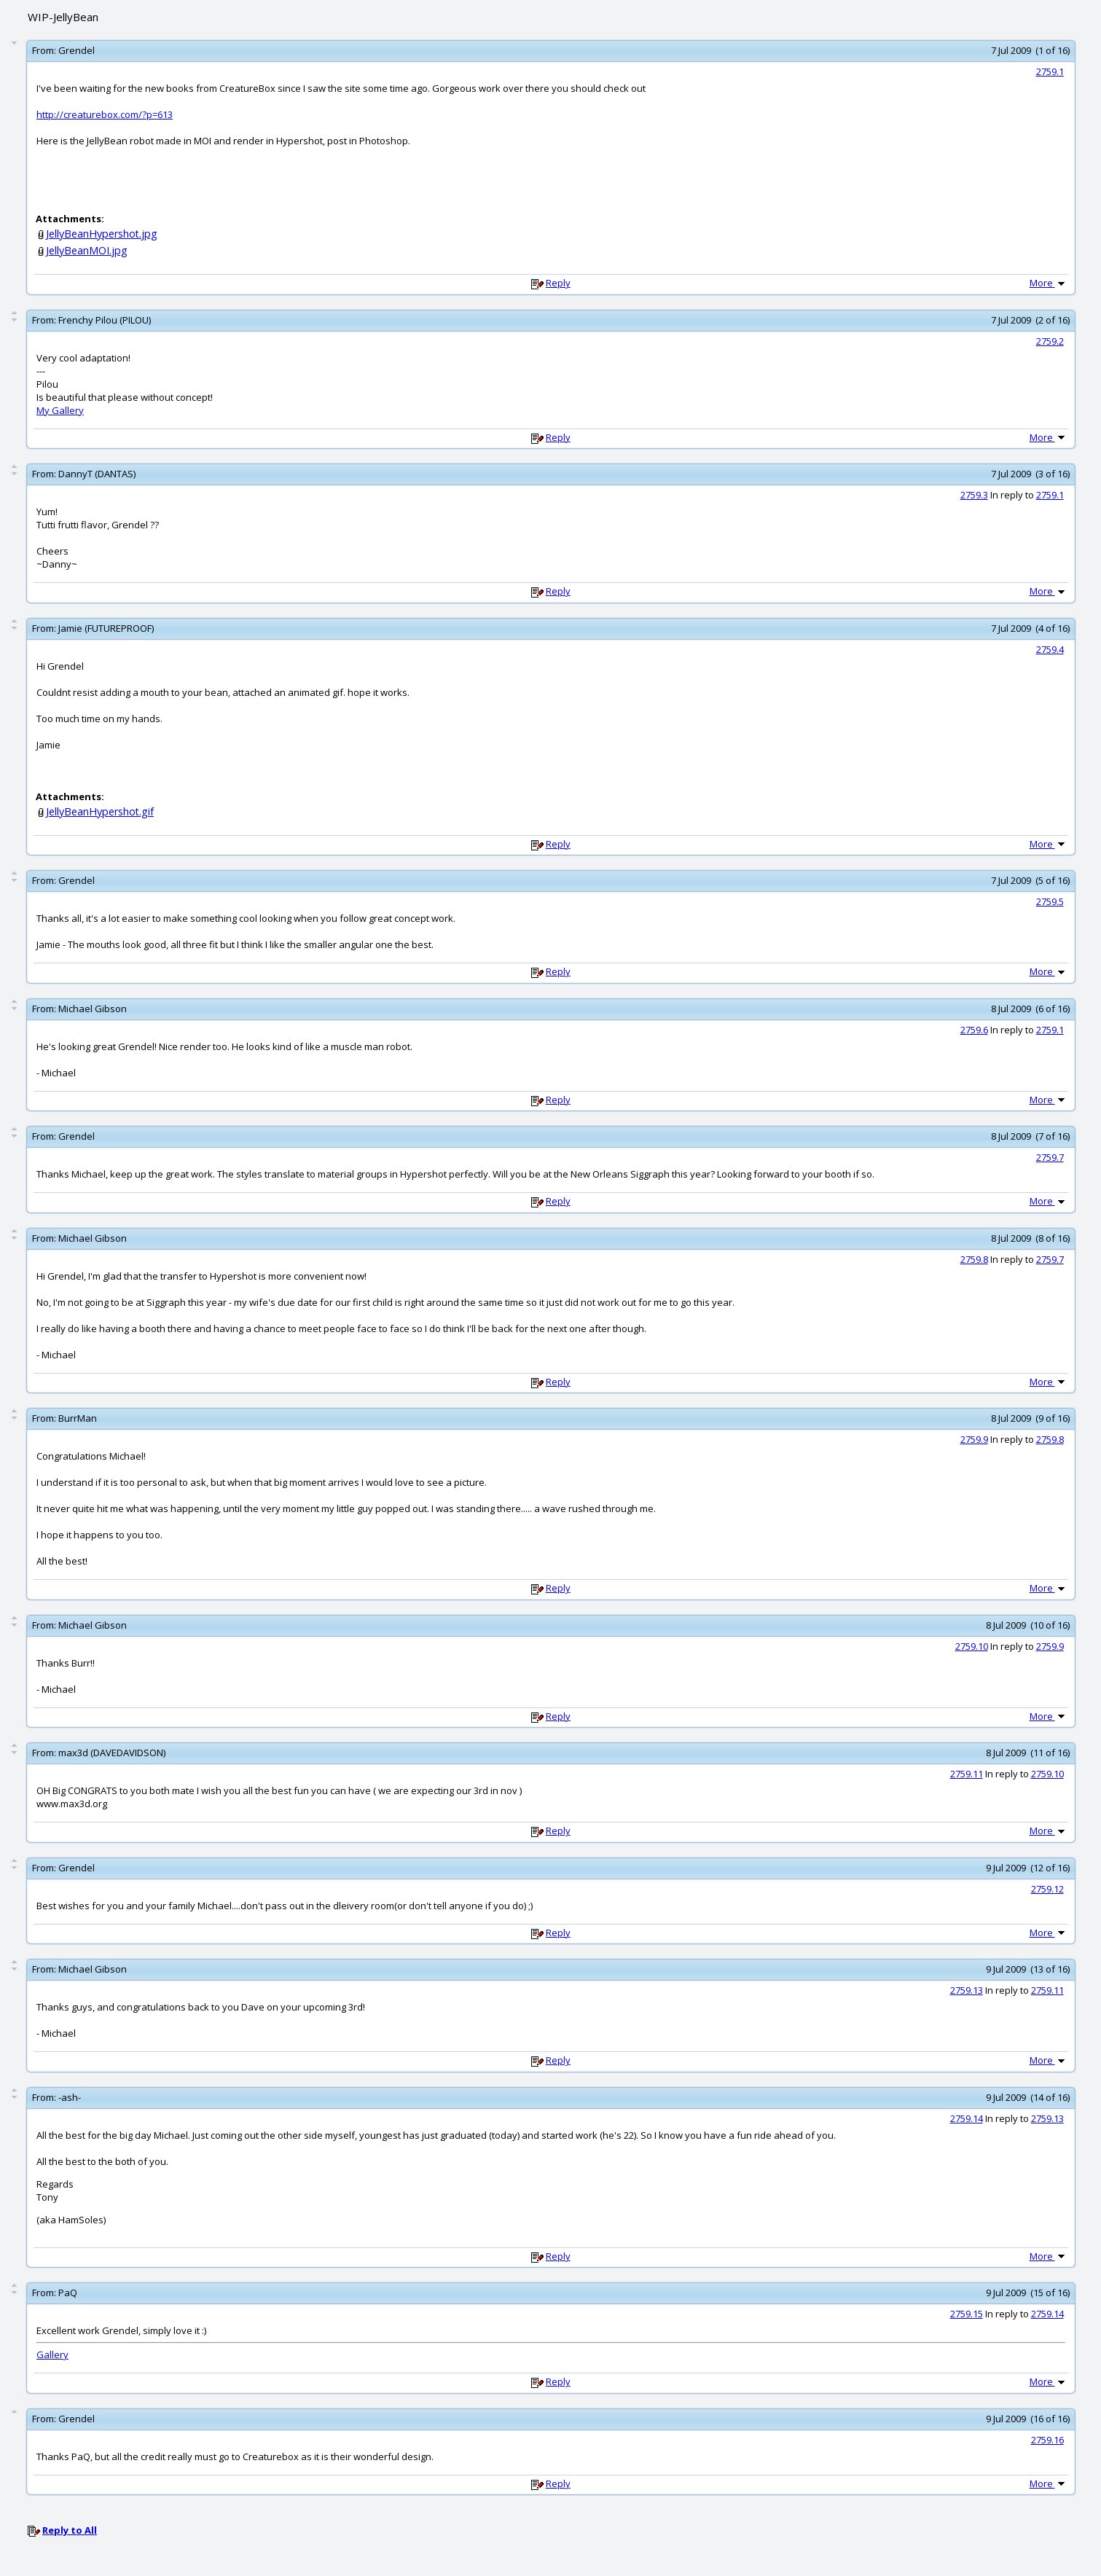  What do you see at coordinates (966, 2118) in the screenshot?
I see `2759.14` at bounding box center [966, 2118].